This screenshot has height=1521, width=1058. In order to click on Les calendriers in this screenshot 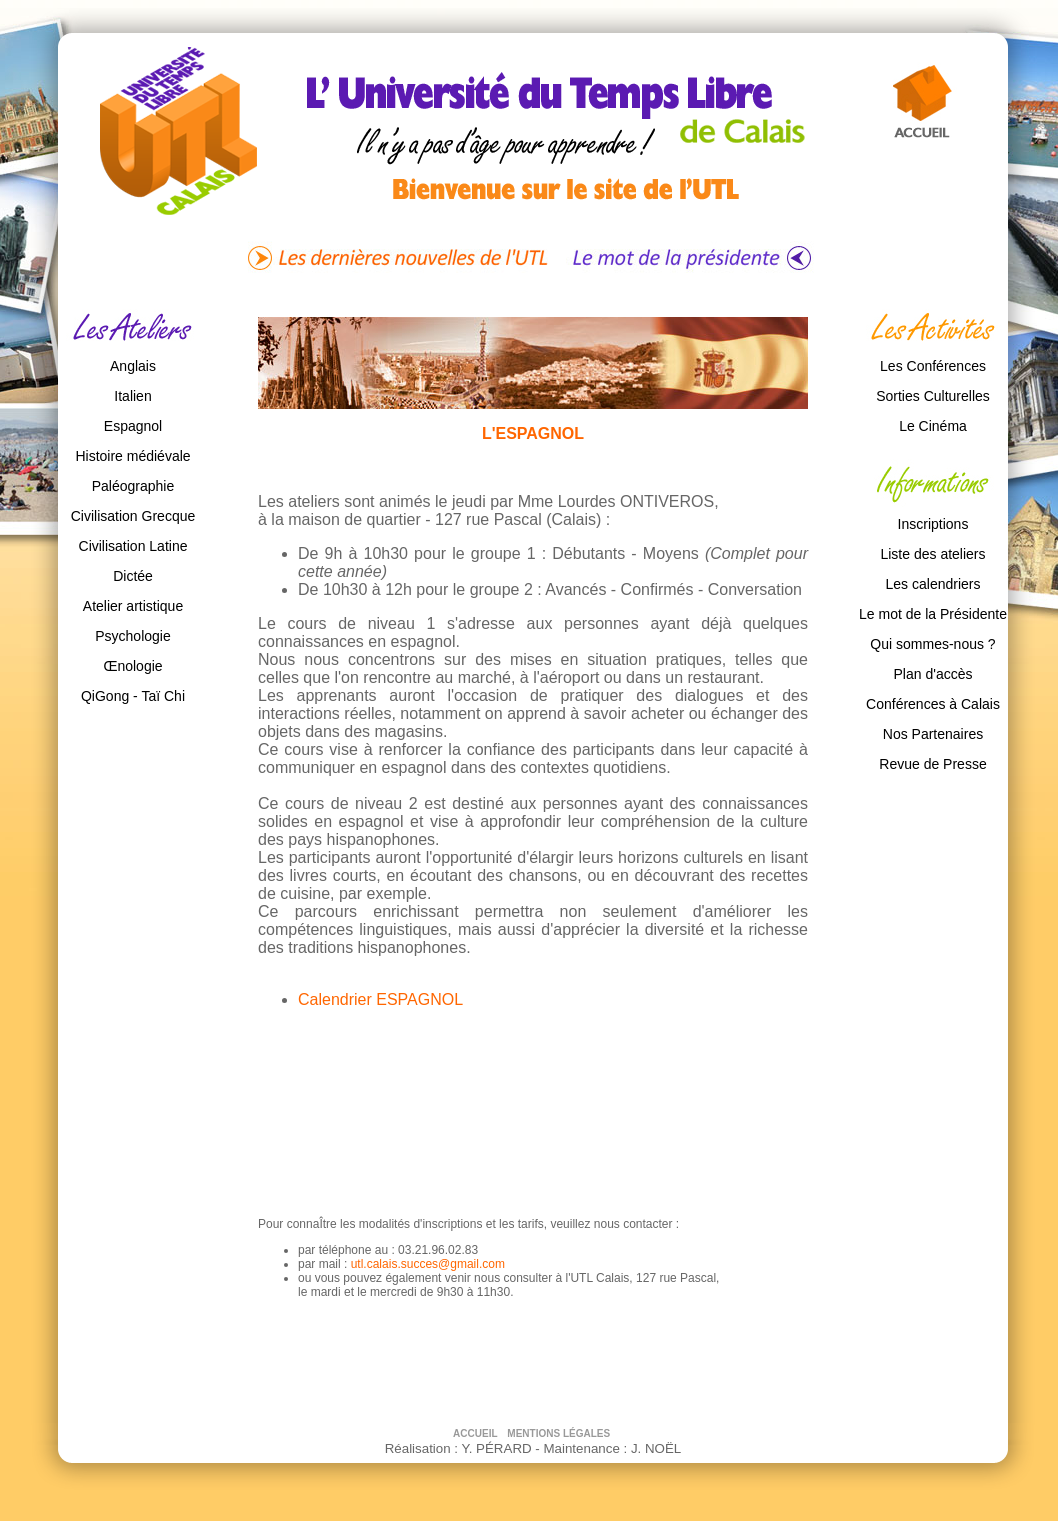, I will do `click(933, 584)`.